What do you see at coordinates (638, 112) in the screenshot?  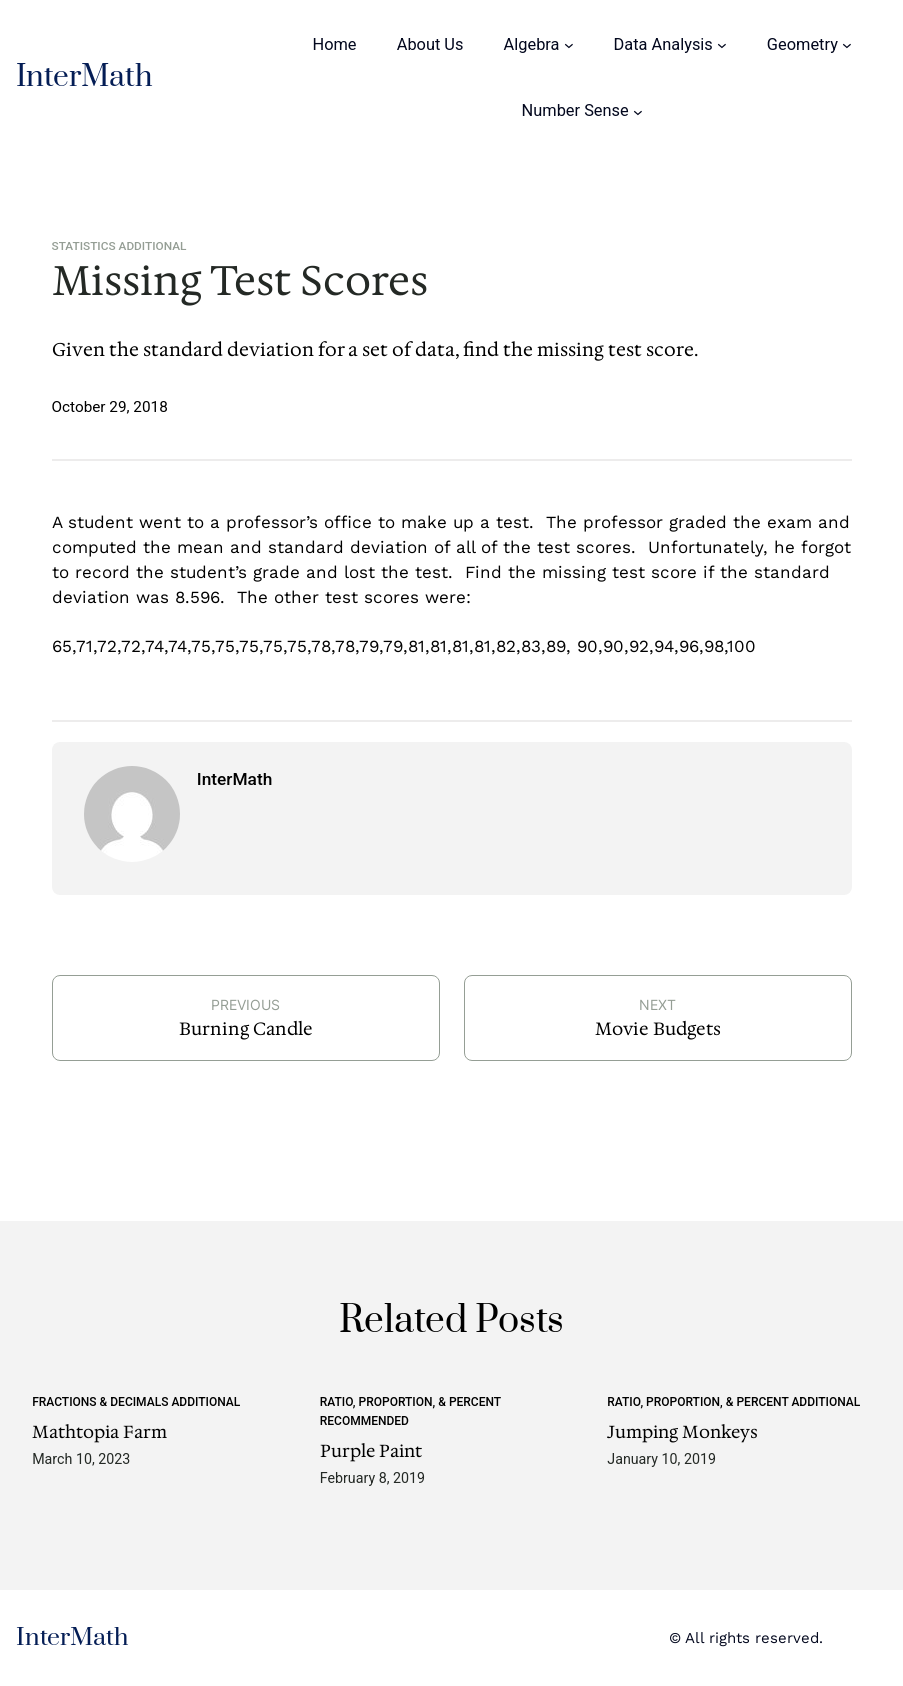 I see `[Number Sense submenu]` at bounding box center [638, 112].